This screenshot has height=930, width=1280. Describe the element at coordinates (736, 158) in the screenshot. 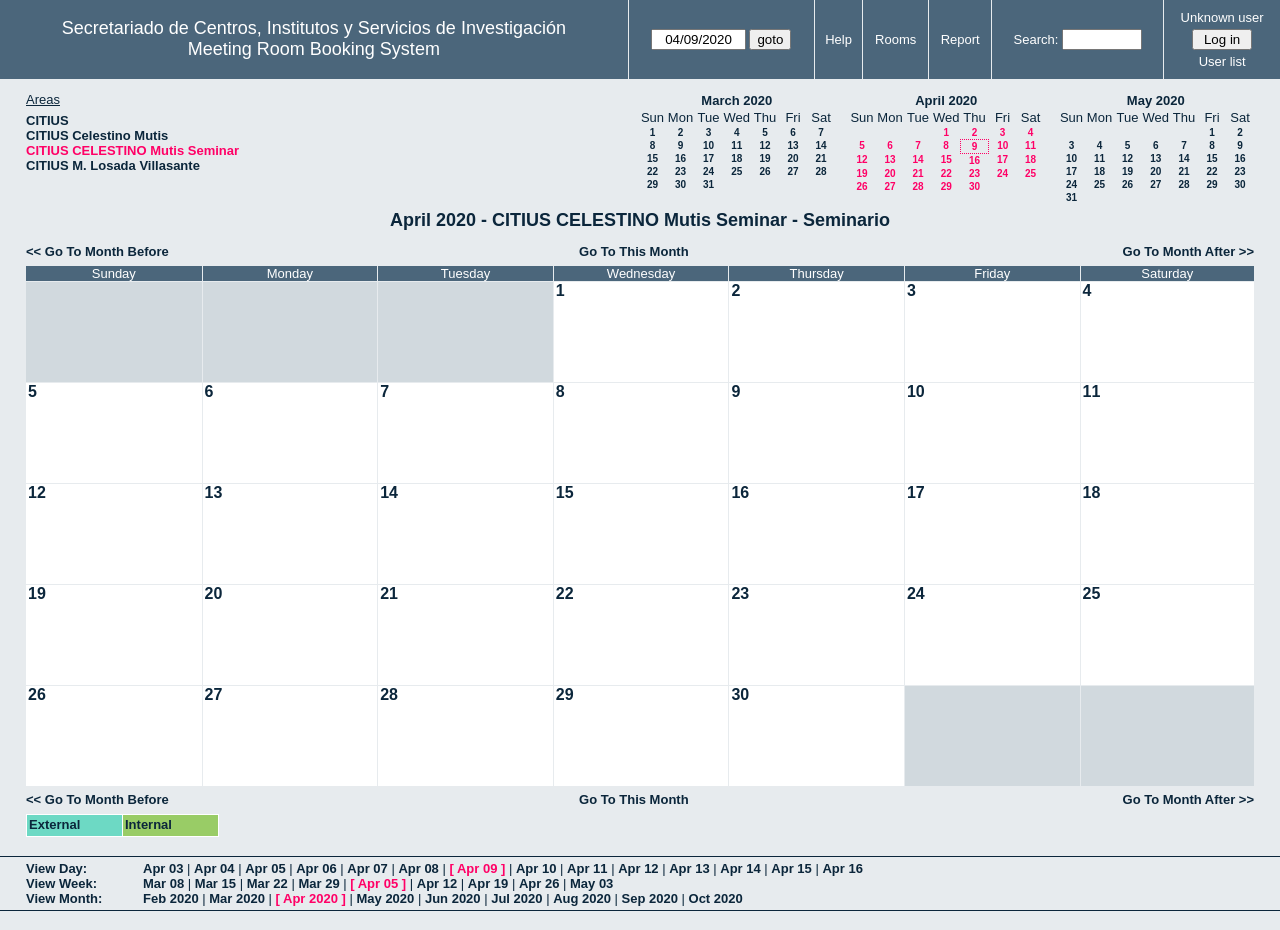

I see `18` at that location.